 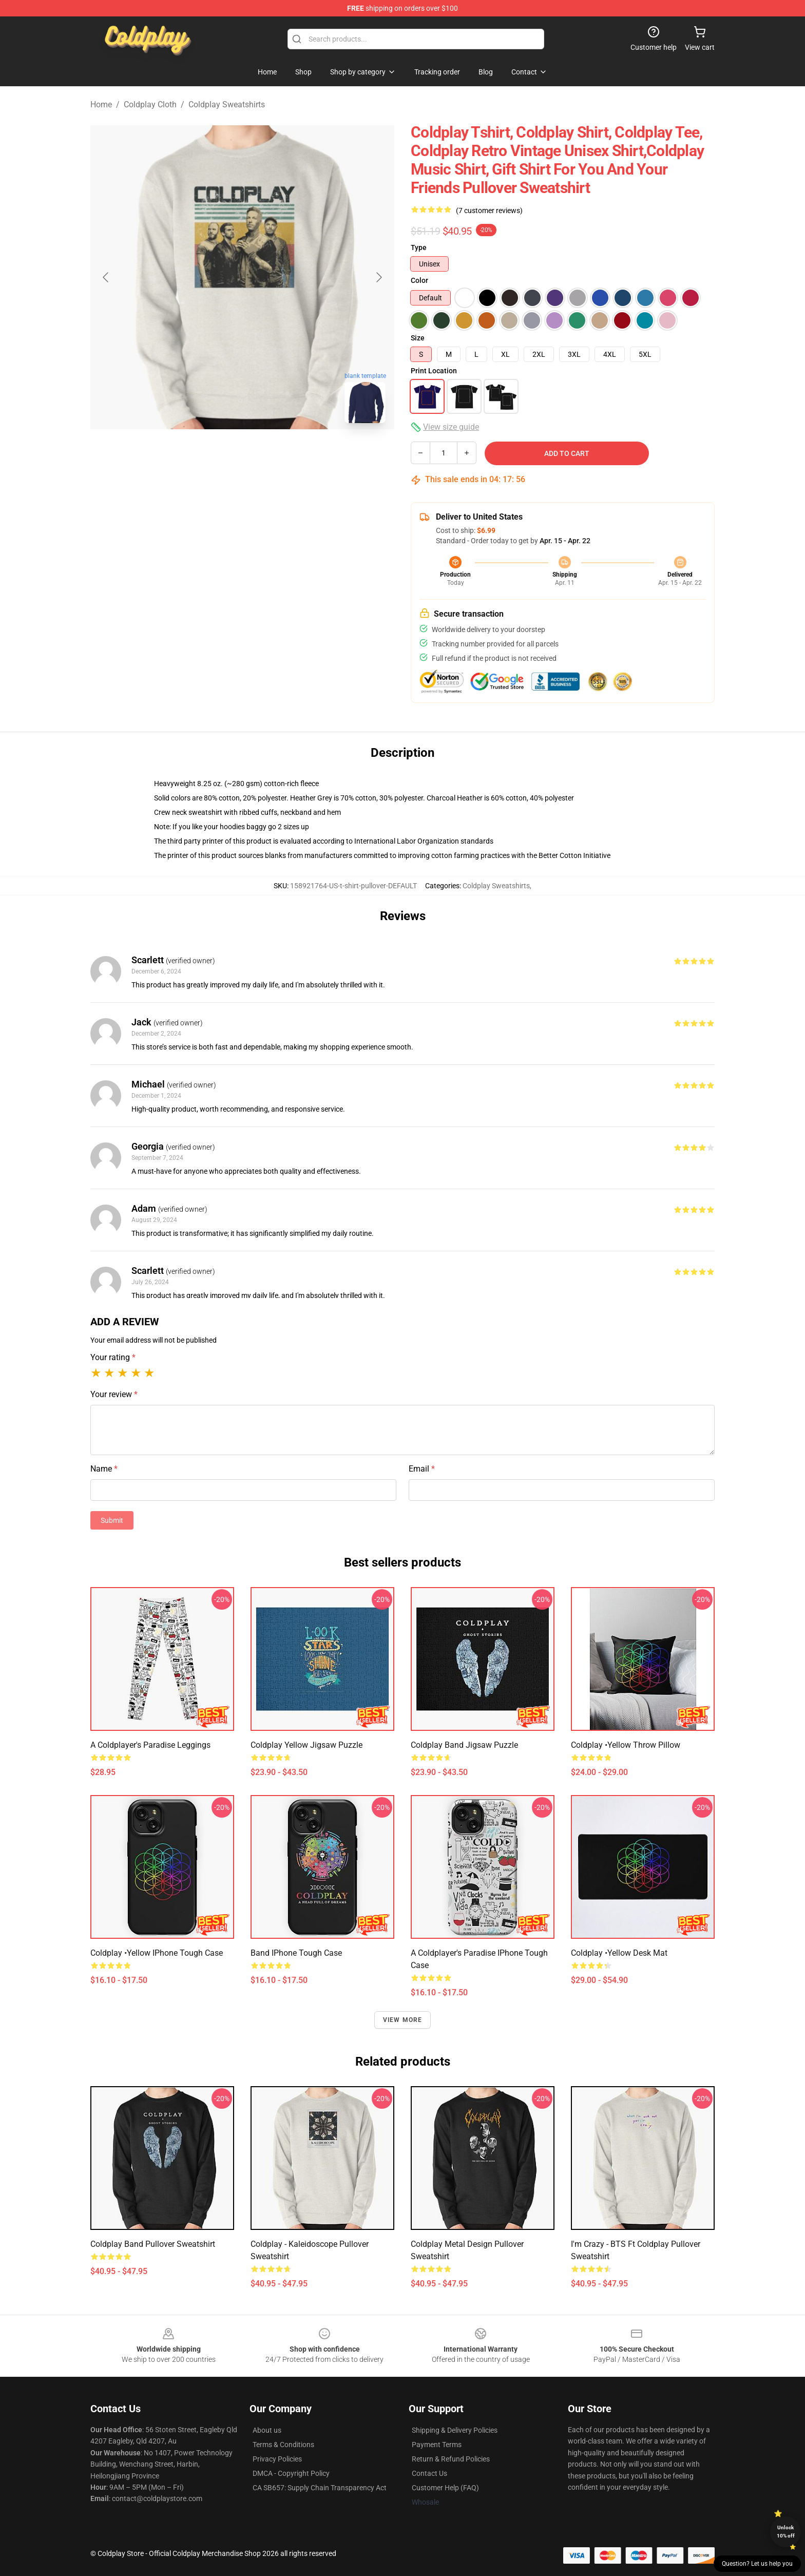 I want to click on CA SB657: Supply Chain Transparency Act, so click(x=320, y=2488).